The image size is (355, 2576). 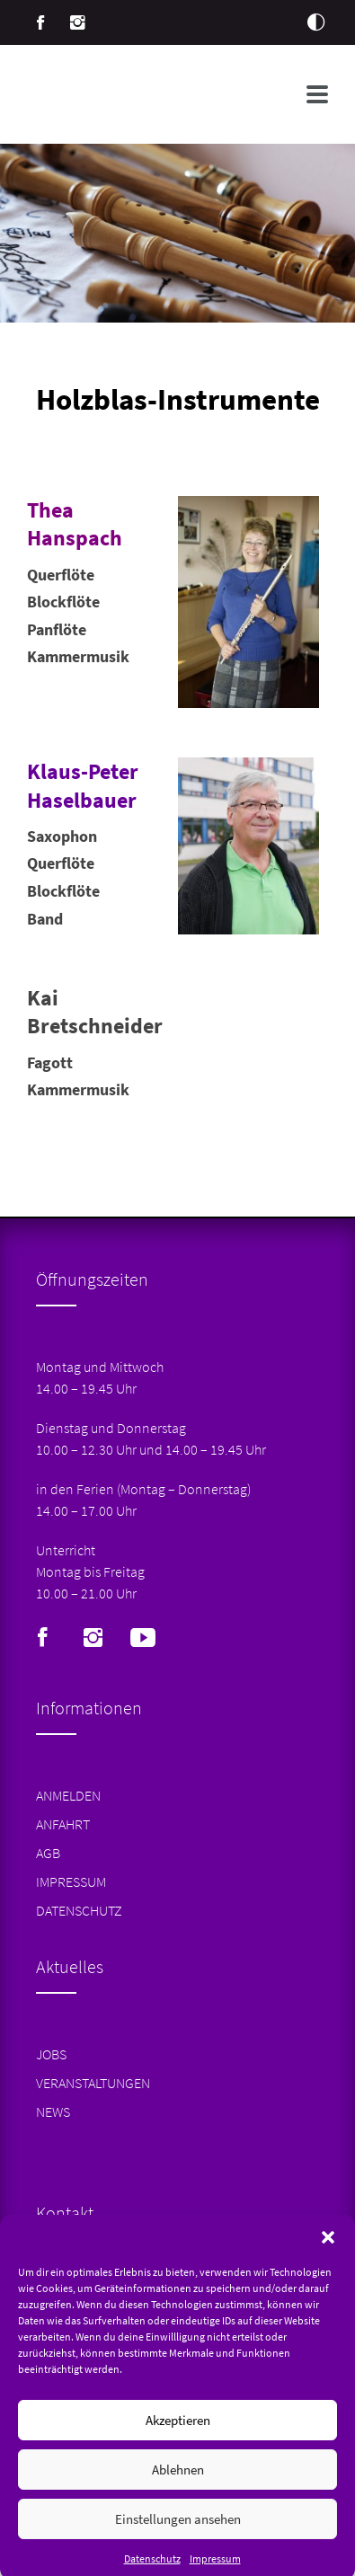 I want to click on AGB, so click(x=48, y=1853).